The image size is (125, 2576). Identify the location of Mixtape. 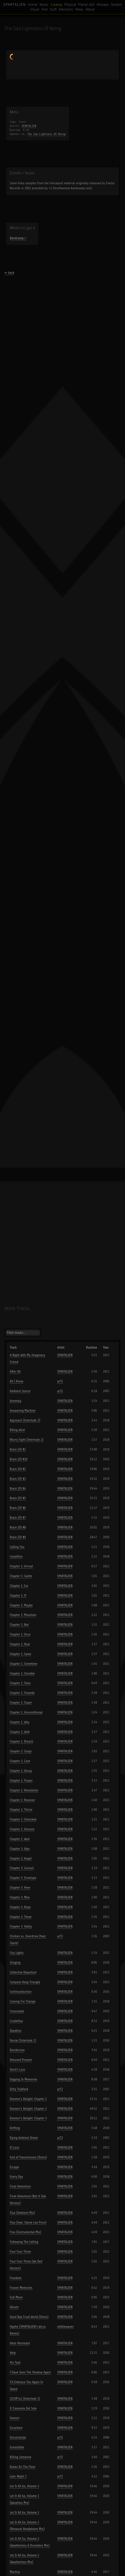
(103, 4).